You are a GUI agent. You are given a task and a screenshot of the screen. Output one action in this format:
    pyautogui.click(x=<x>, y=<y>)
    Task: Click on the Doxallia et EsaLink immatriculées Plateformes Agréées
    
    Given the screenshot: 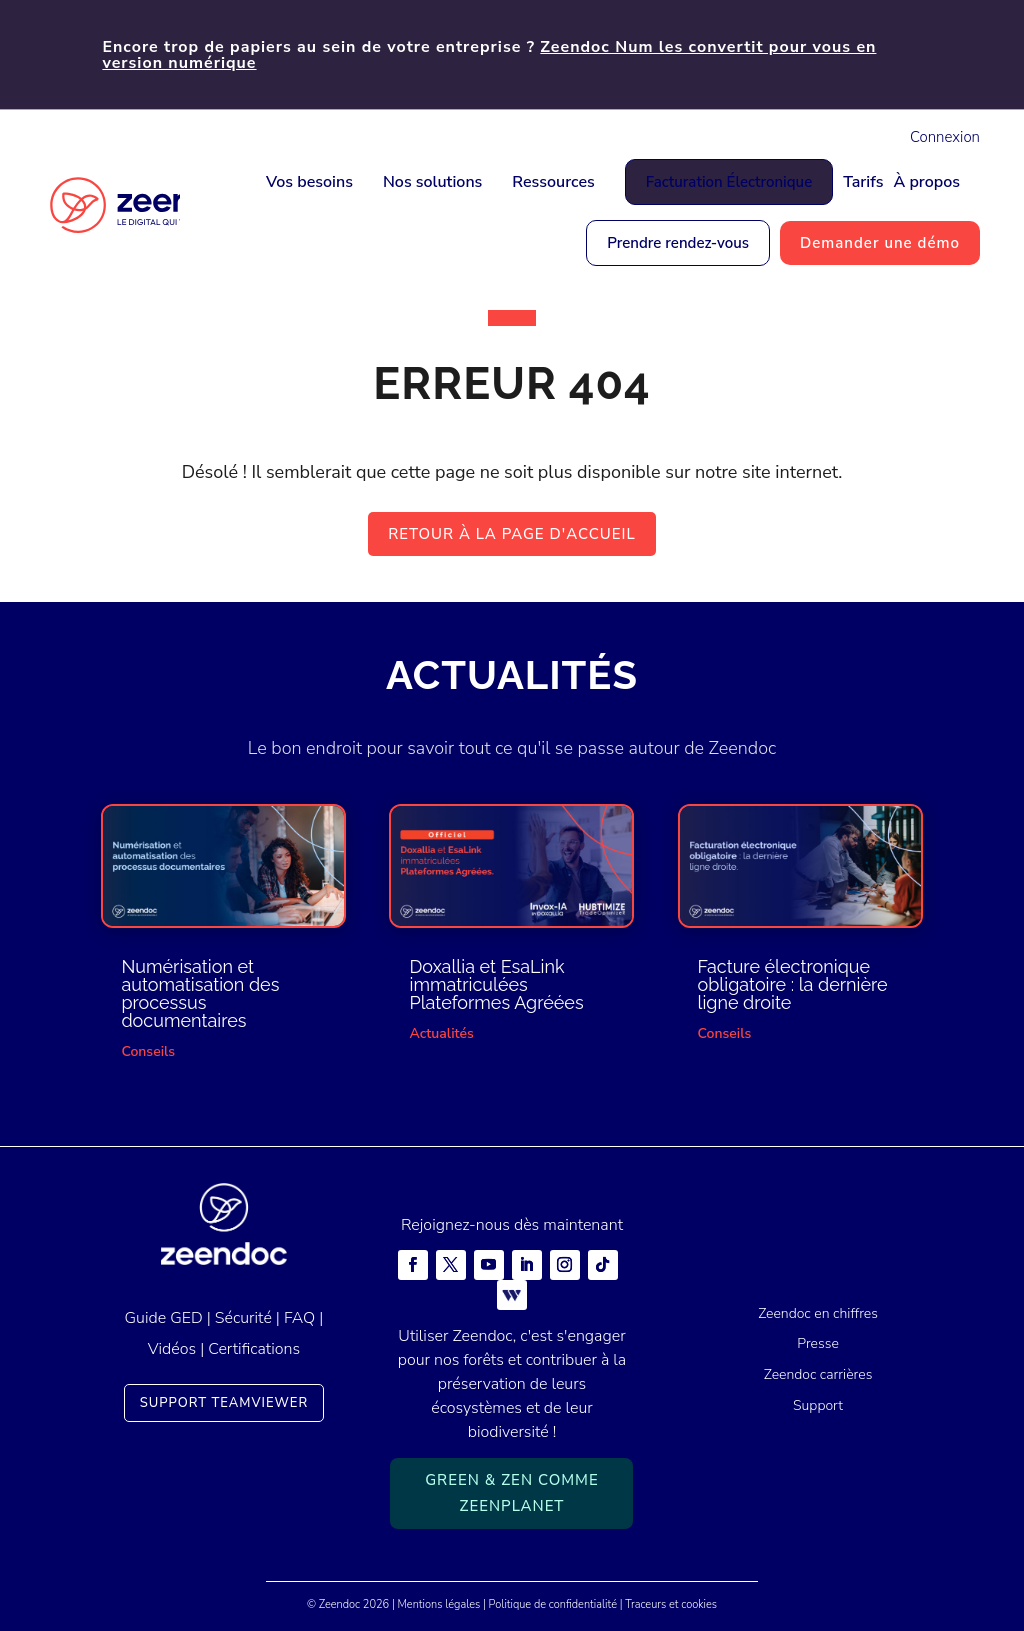 What is the action you would take?
    pyautogui.click(x=496, y=984)
    